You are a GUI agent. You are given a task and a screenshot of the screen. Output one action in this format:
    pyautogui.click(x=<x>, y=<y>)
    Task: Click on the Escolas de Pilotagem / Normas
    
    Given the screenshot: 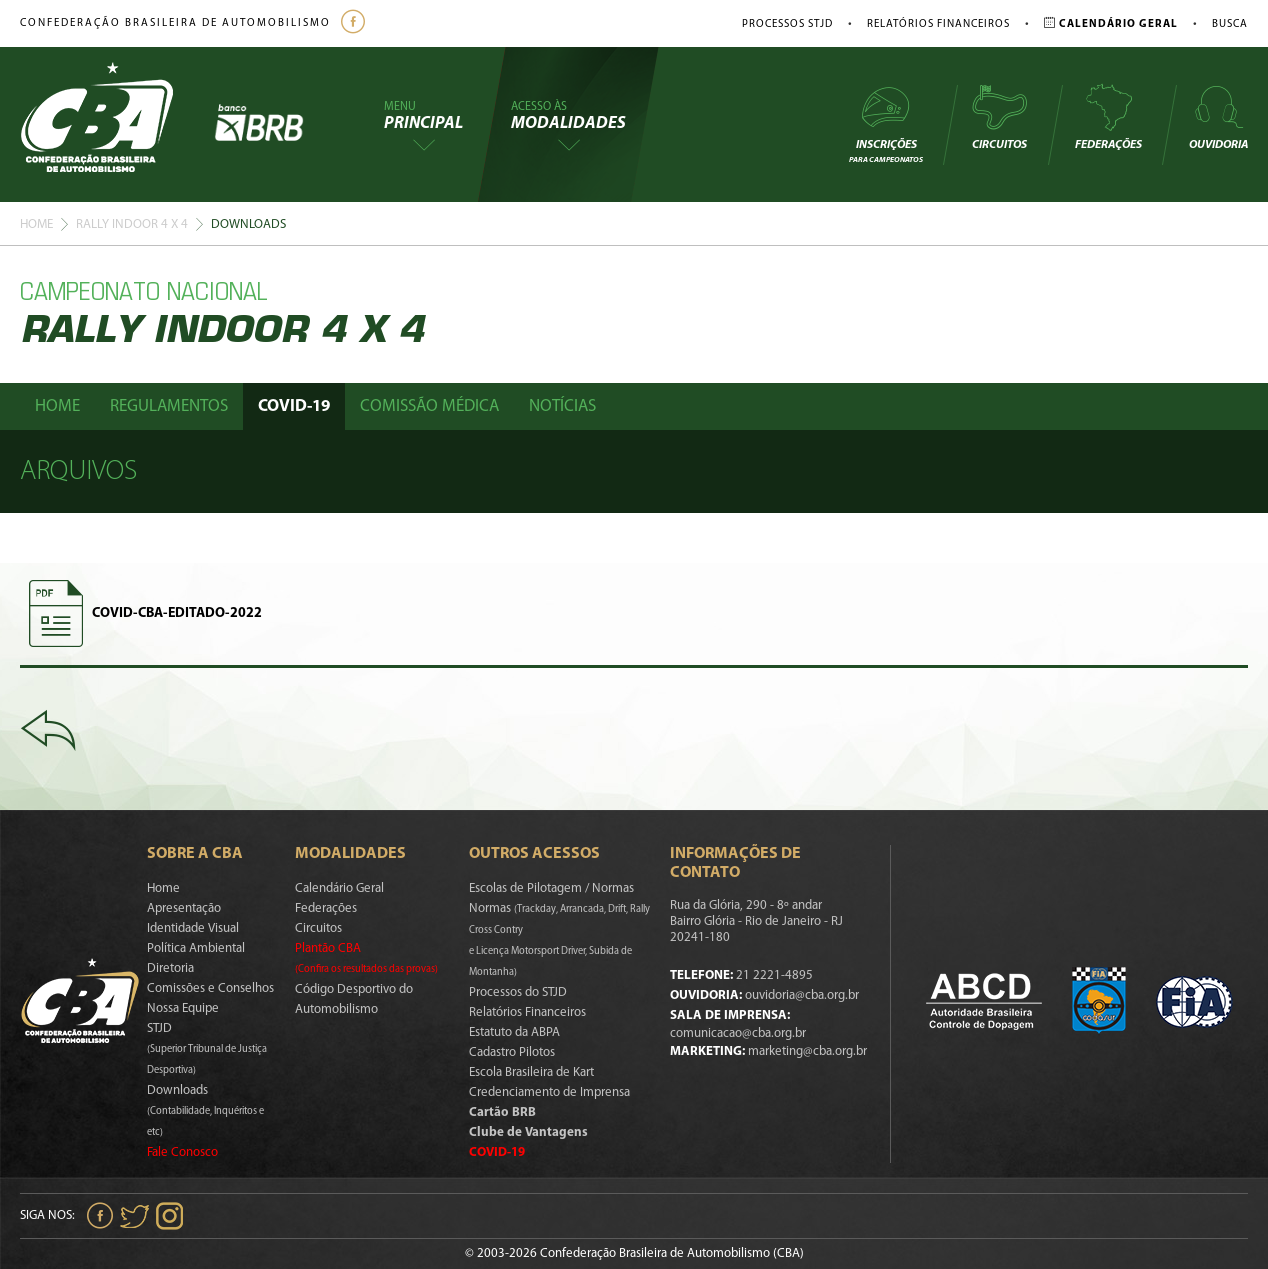 What is the action you would take?
    pyautogui.click(x=551, y=888)
    